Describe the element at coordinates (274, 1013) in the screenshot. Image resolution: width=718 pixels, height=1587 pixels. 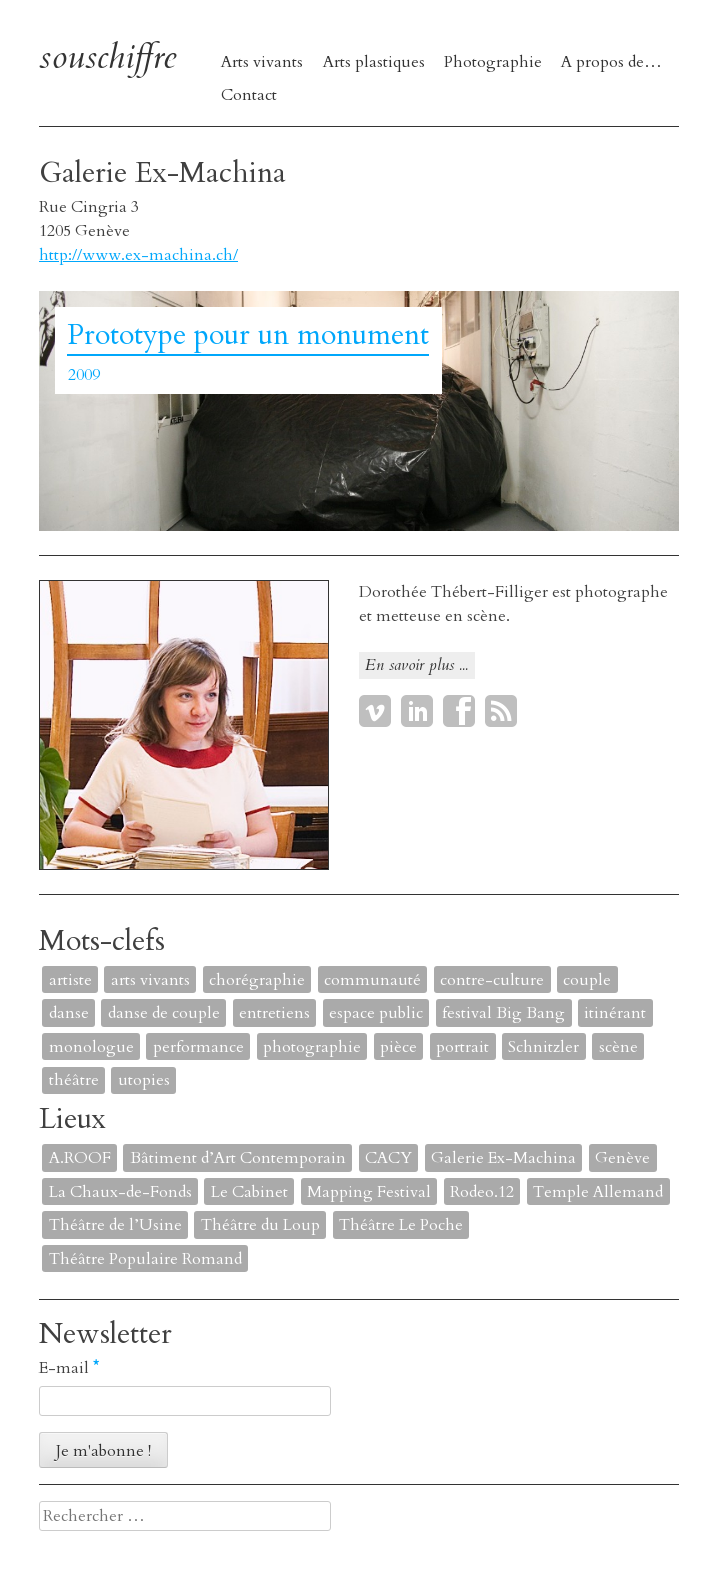
I see `entretiens [entretiens (1 élément)]` at that location.